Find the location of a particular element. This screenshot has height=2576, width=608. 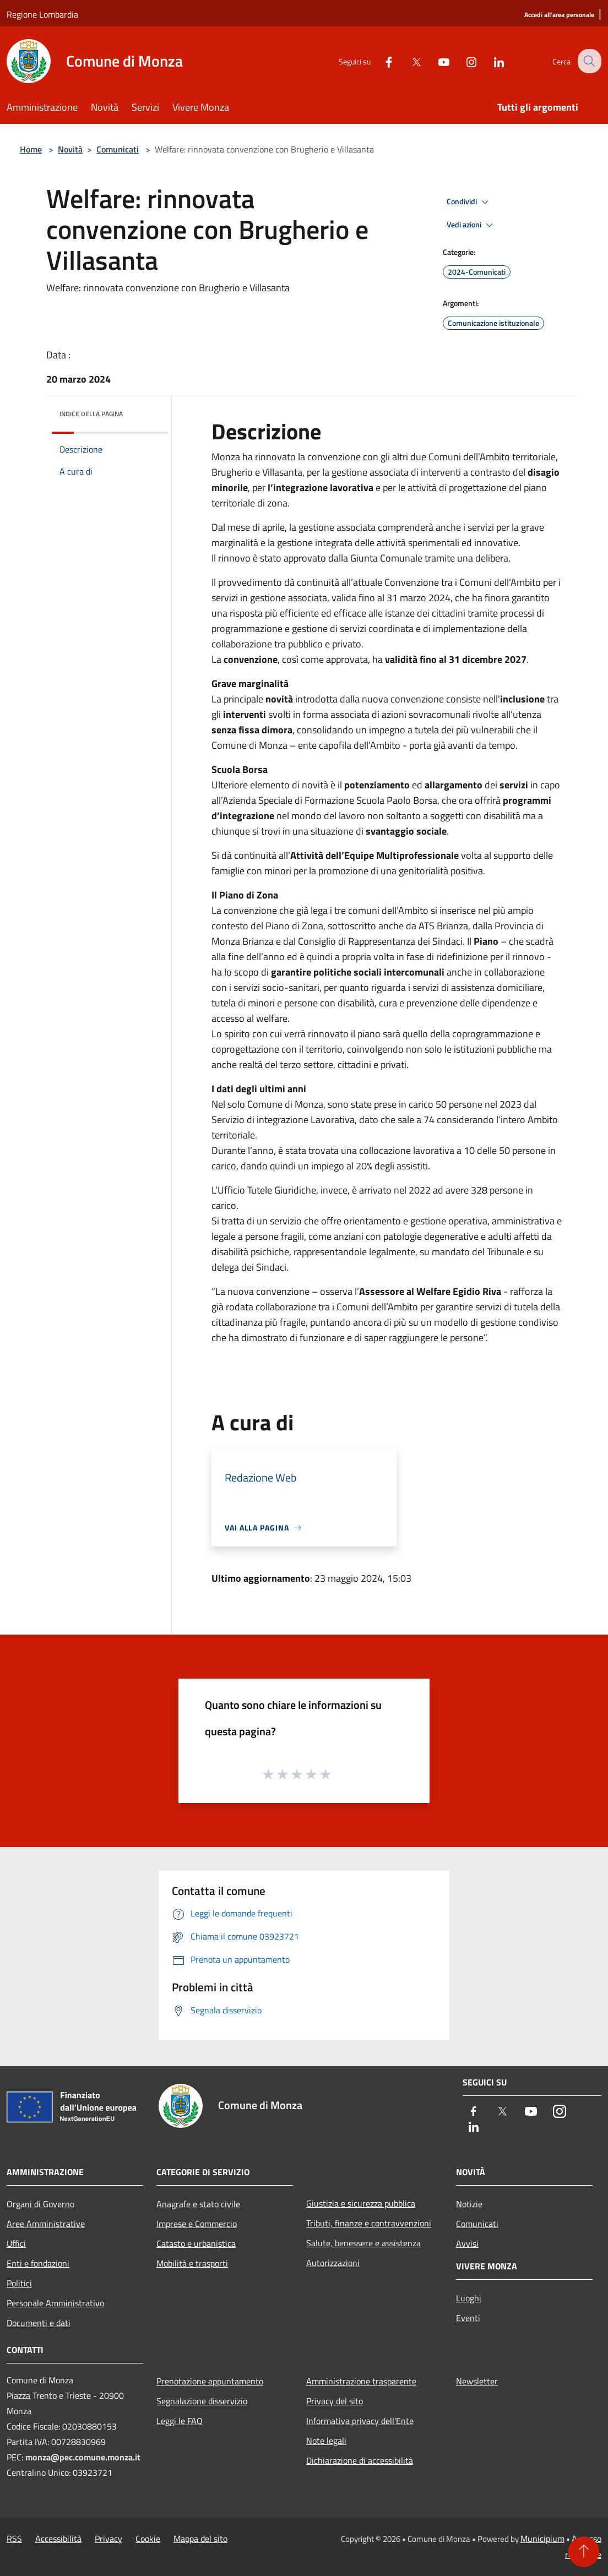

Organi di Governo is located at coordinates (40, 2203).